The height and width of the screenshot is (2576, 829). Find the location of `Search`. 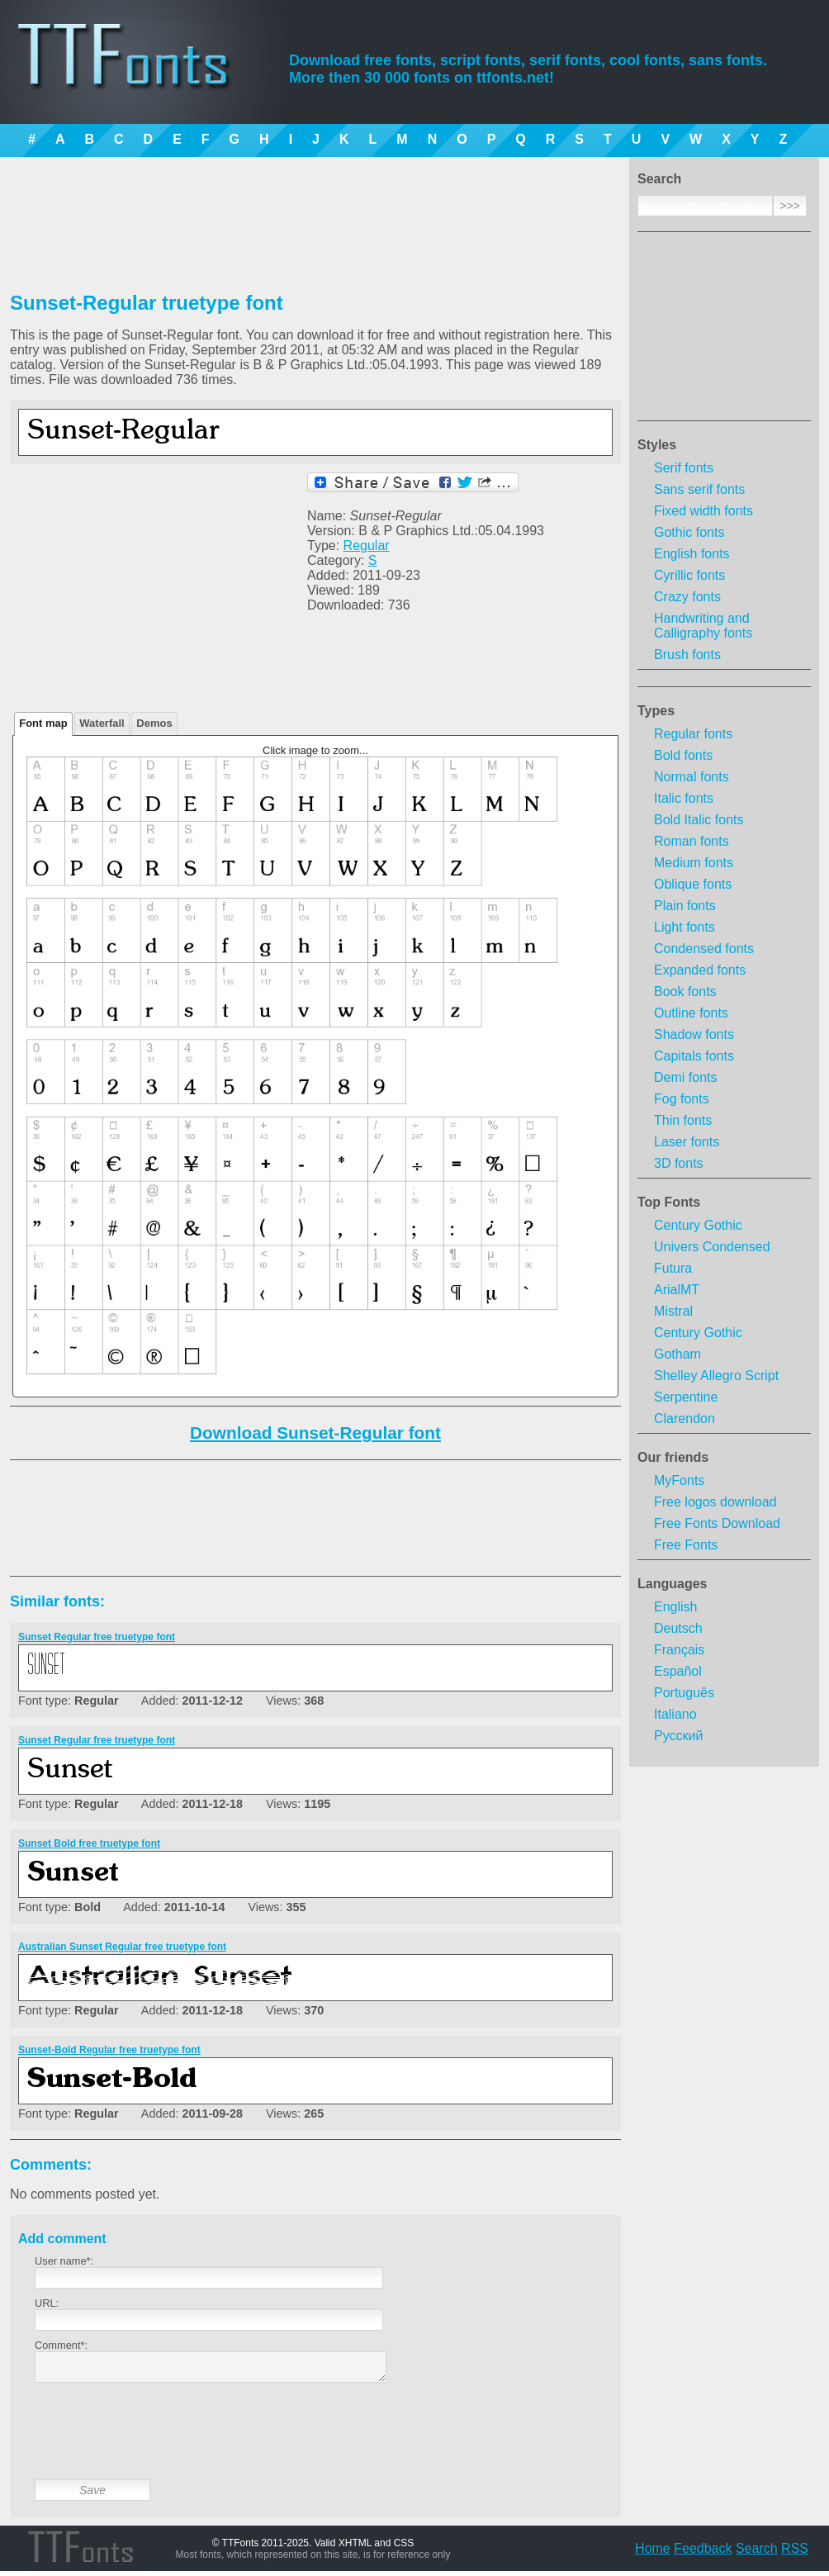

Search is located at coordinates (757, 2553).